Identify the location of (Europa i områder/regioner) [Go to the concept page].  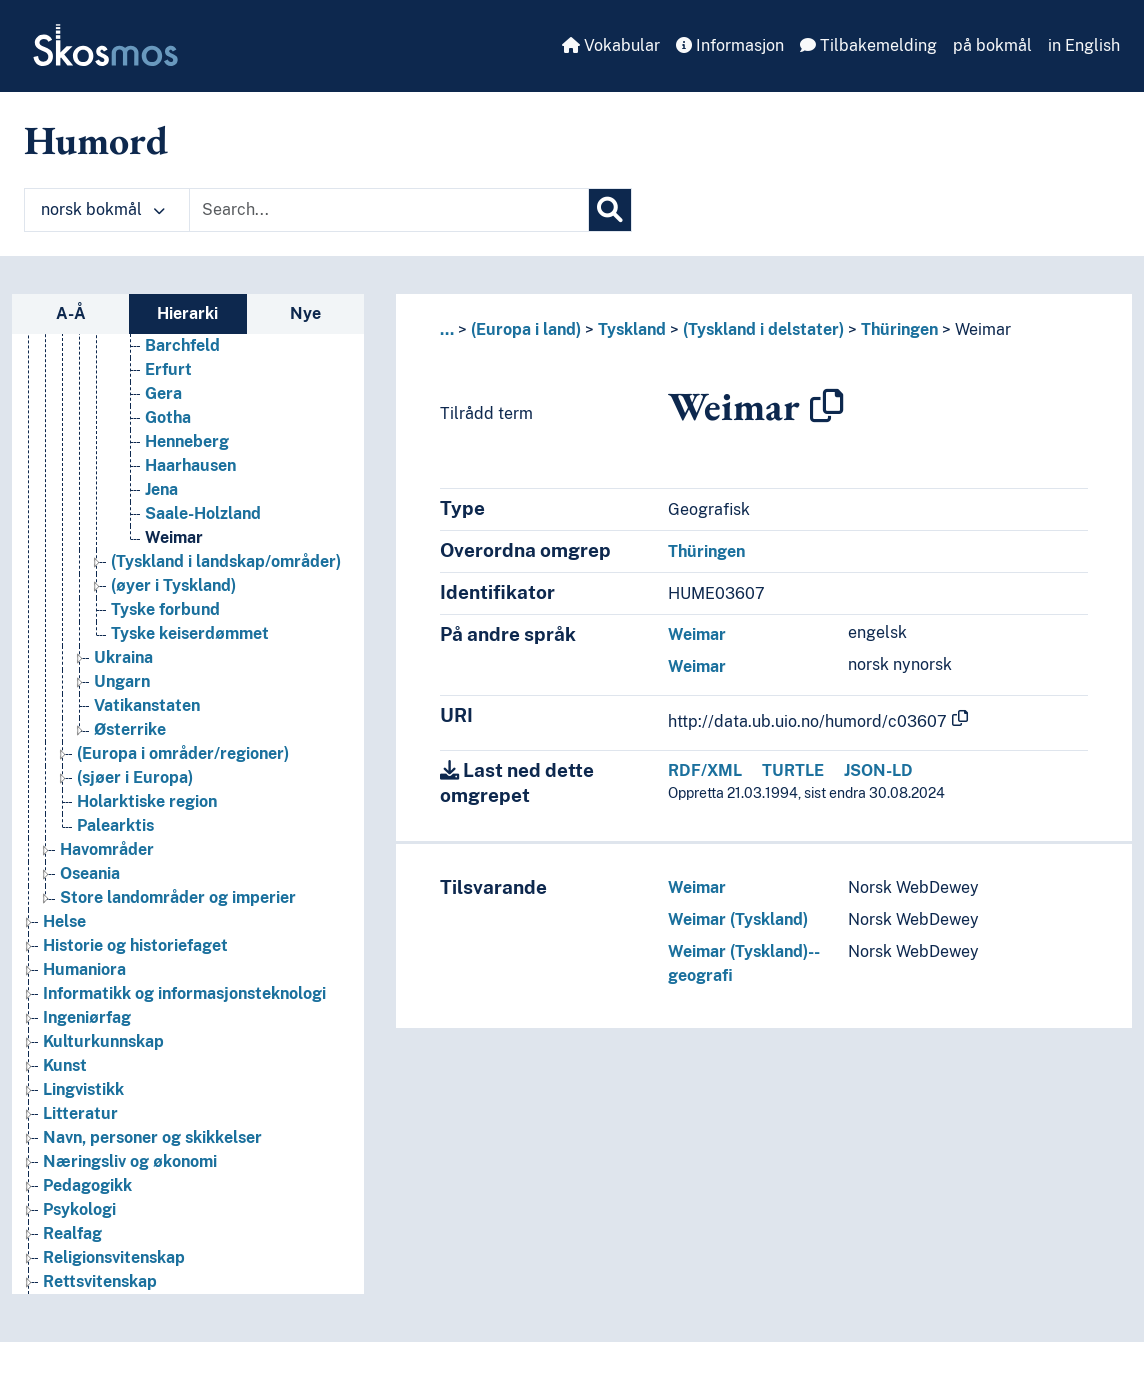
(183, 761).